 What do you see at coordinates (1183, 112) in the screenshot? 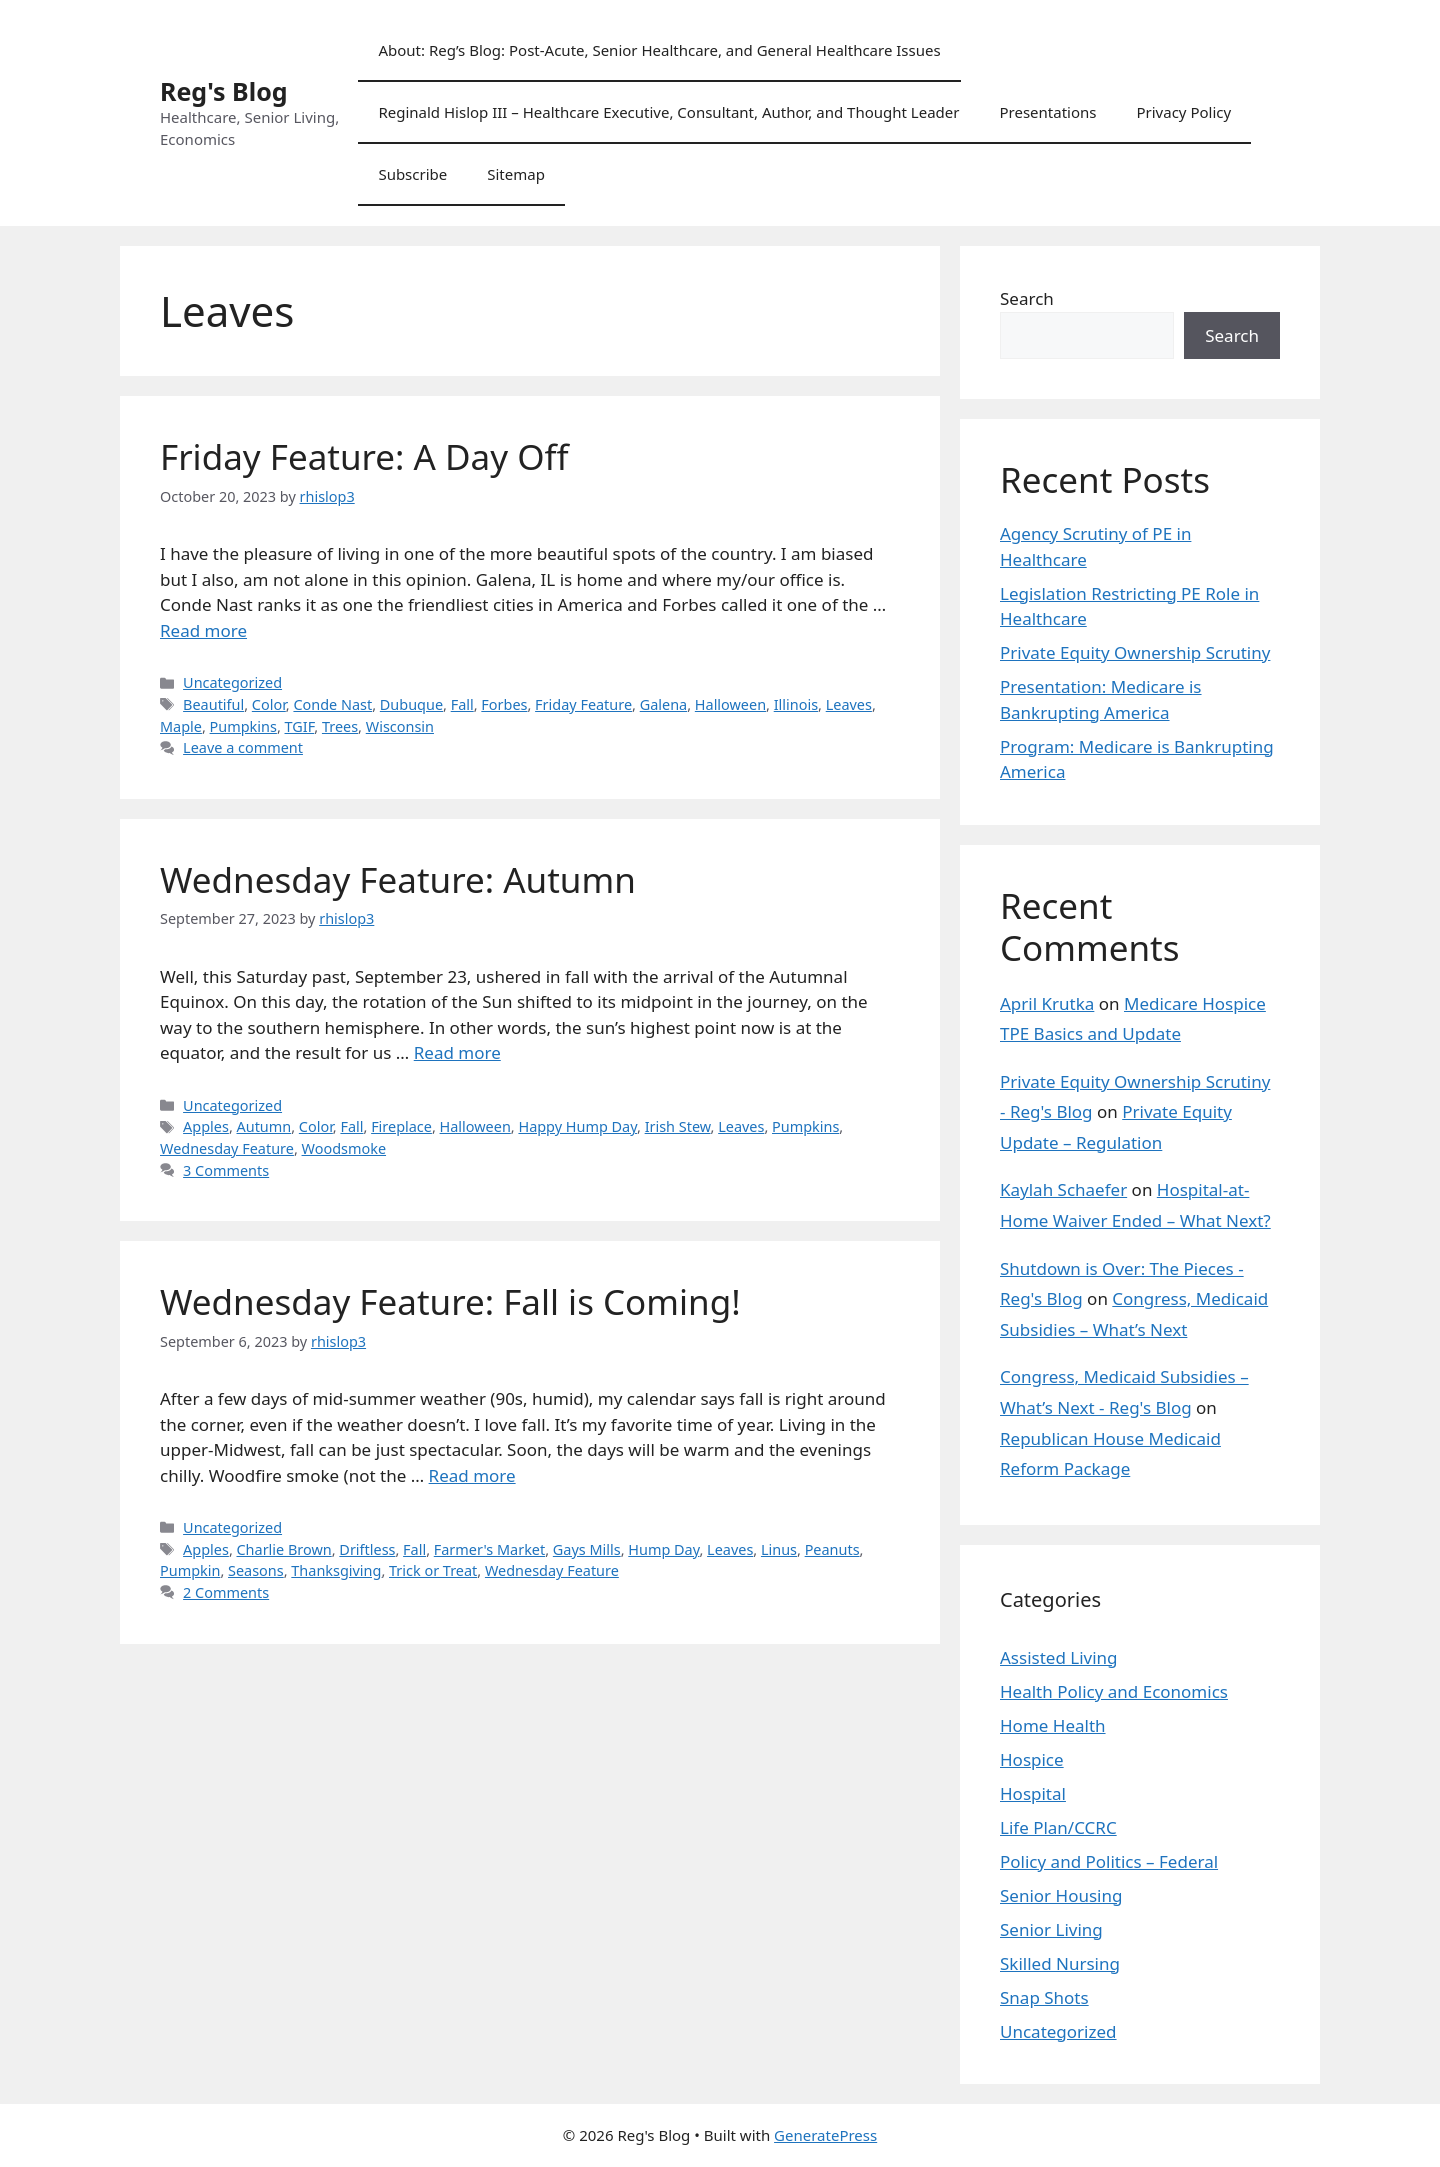
I see `Privacy Policy` at bounding box center [1183, 112].